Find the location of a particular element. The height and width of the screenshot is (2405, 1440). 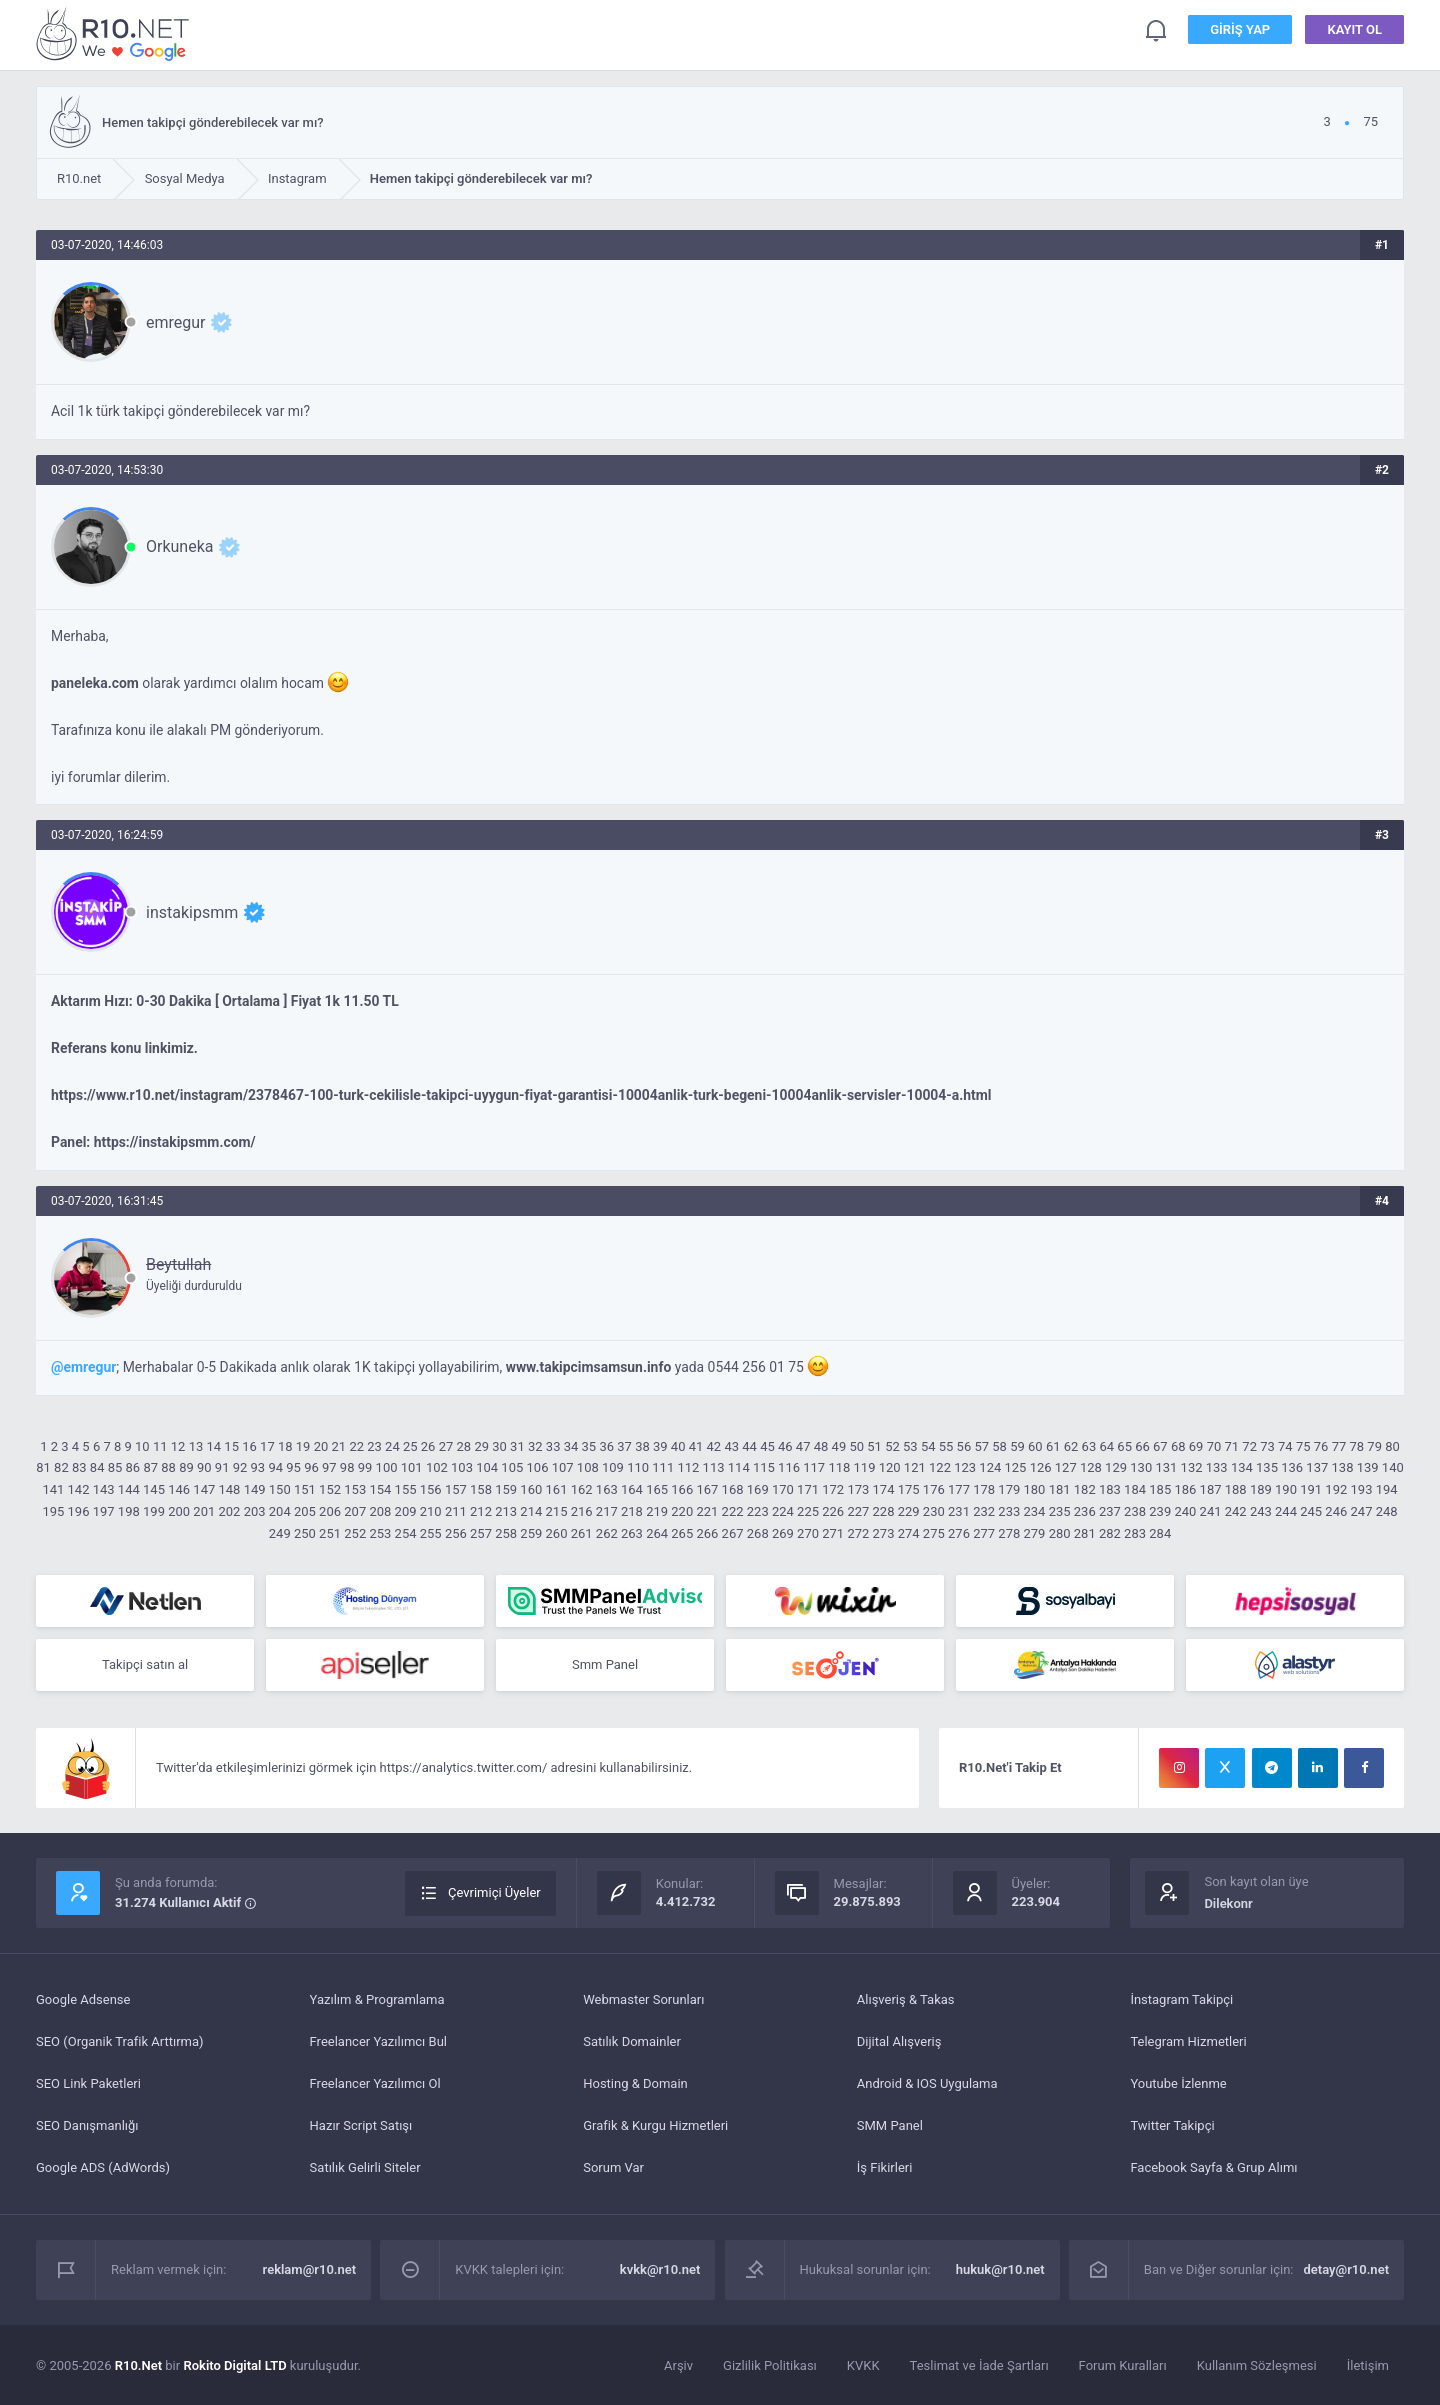

50 is located at coordinates (856, 1446).